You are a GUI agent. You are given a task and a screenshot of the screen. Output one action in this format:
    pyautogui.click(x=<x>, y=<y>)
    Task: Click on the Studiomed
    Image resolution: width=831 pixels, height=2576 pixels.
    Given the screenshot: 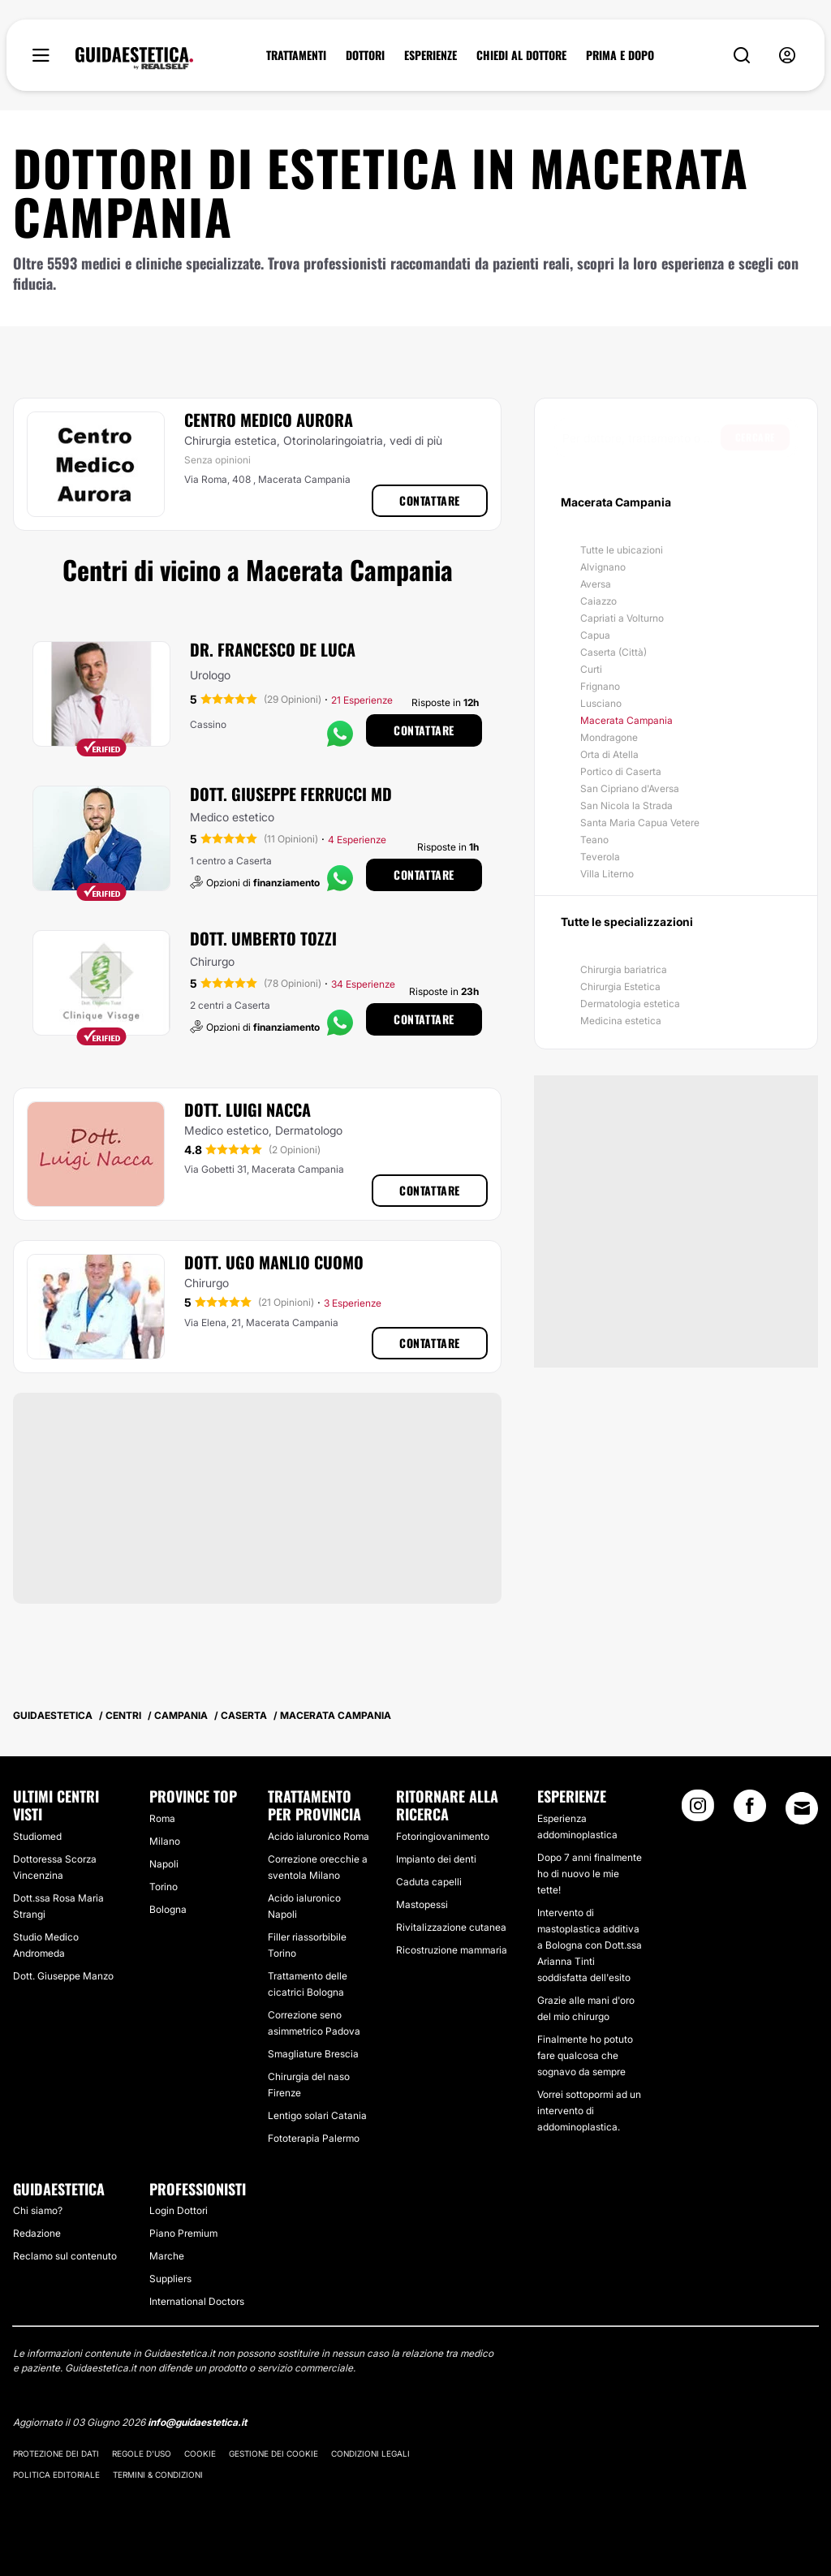 What is the action you would take?
    pyautogui.click(x=37, y=1836)
    